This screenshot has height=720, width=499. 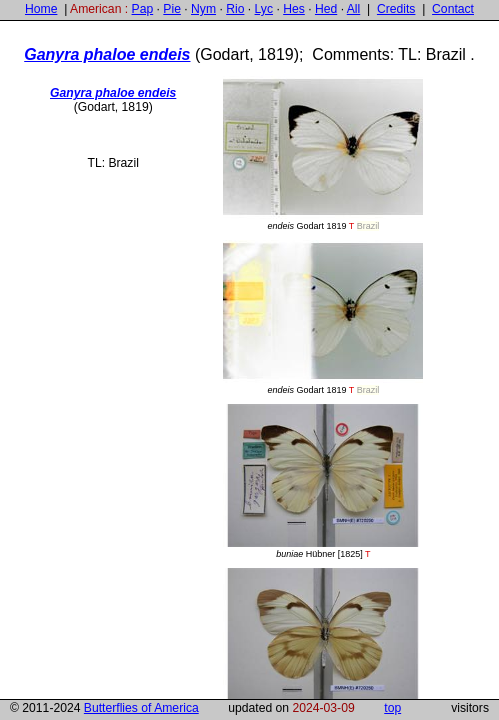 What do you see at coordinates (354, 9) in the screenshot?
I see `All` at bounding box center [354, 9].